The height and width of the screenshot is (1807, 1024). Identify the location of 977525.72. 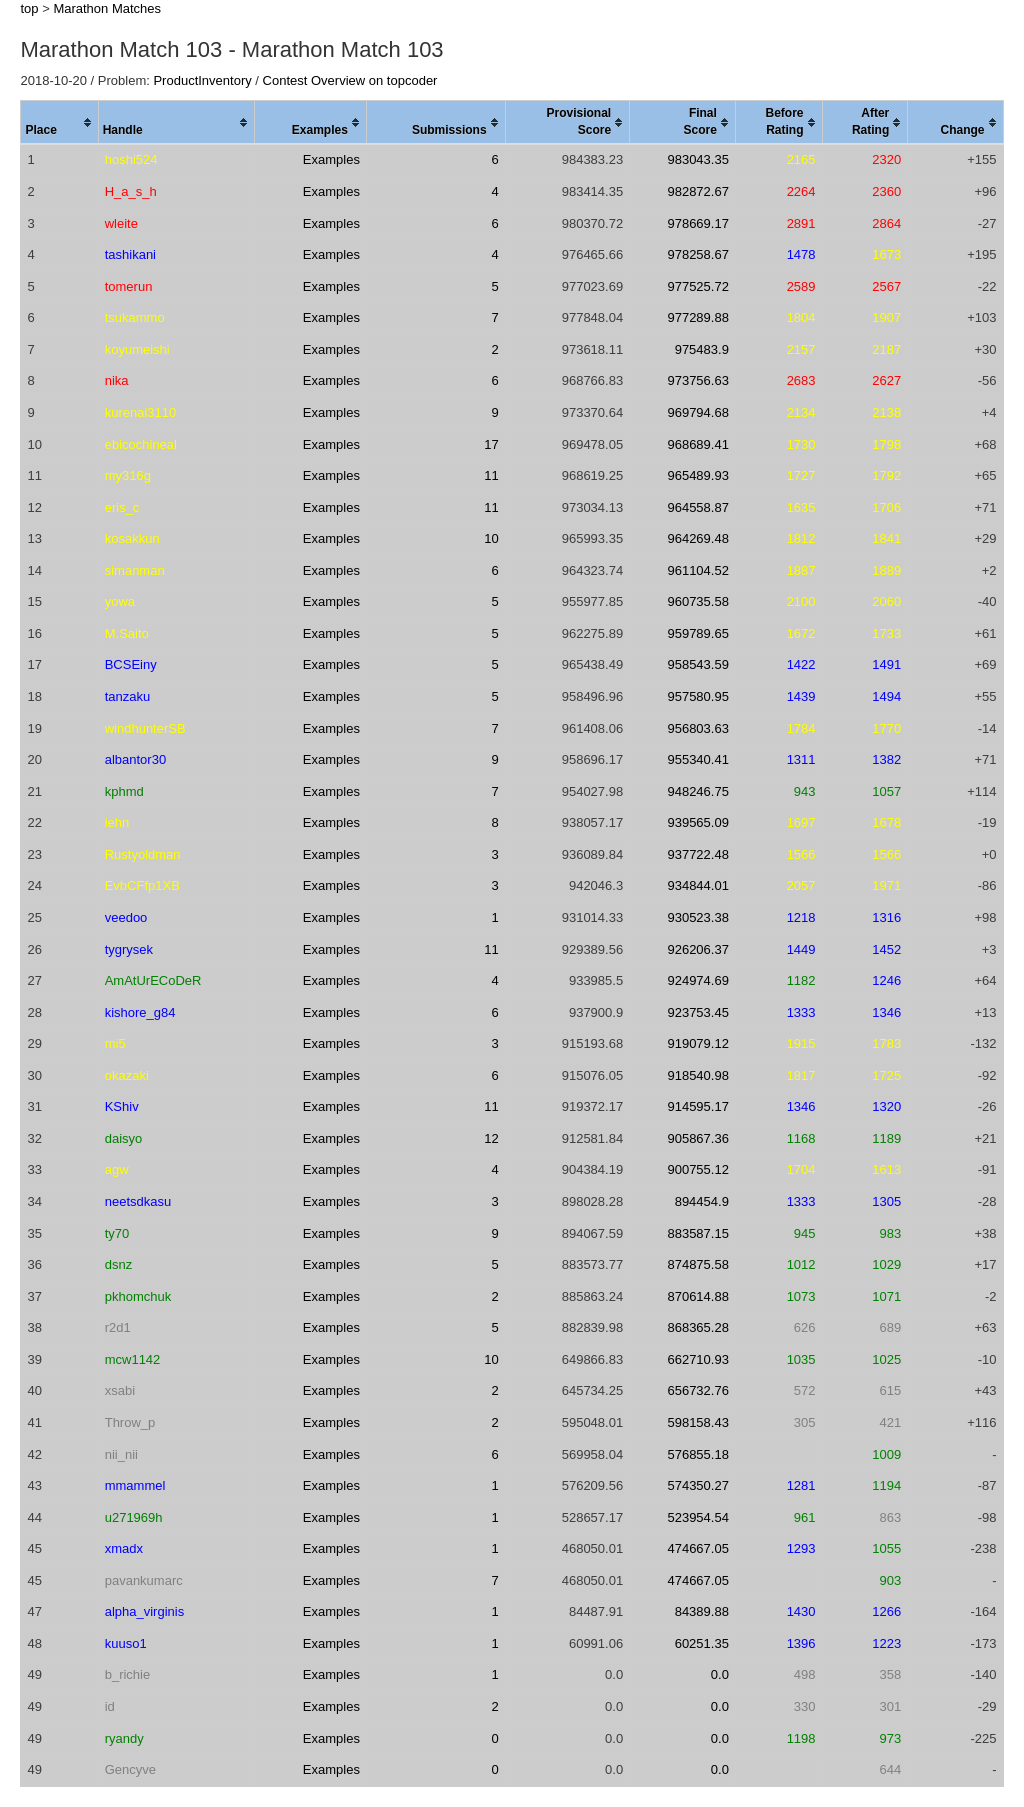
(697, 286).